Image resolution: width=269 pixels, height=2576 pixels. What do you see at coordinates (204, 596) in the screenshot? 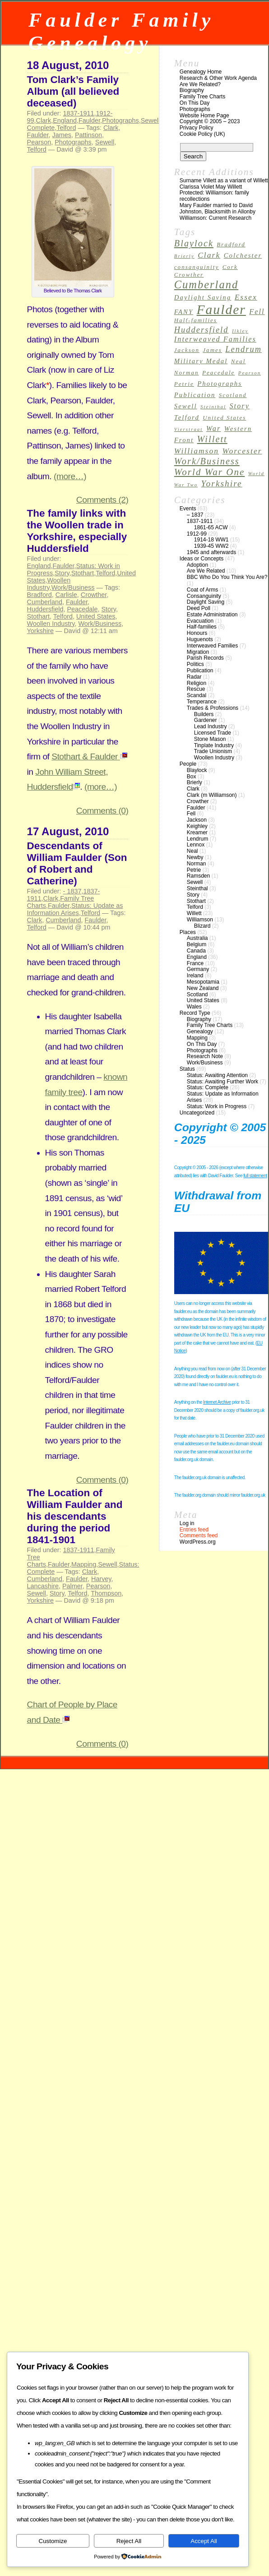
I see `Consanguinity` at bounding box center [204, 596].